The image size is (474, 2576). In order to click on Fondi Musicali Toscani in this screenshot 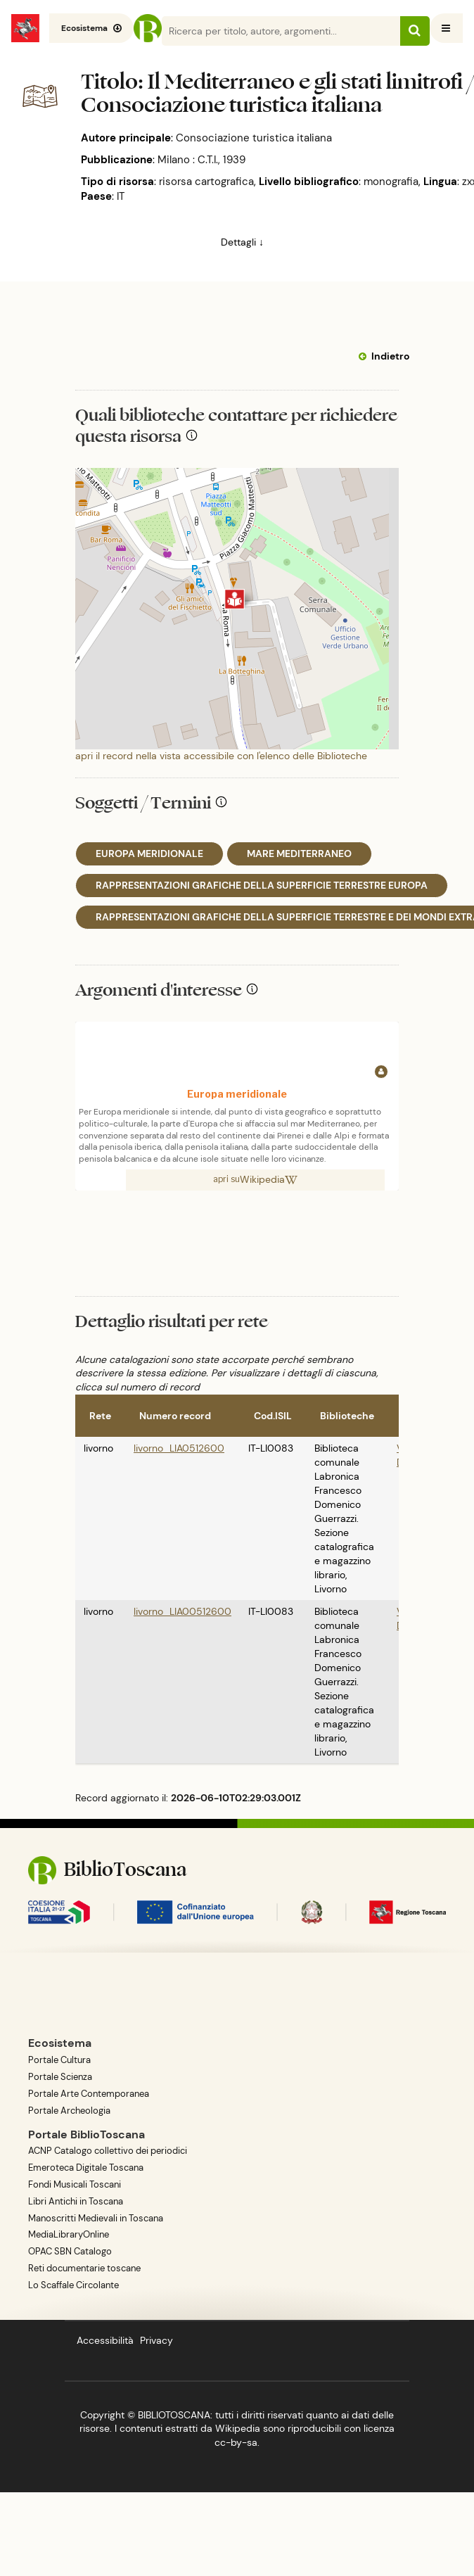, I will do `click(74, 2184)`.